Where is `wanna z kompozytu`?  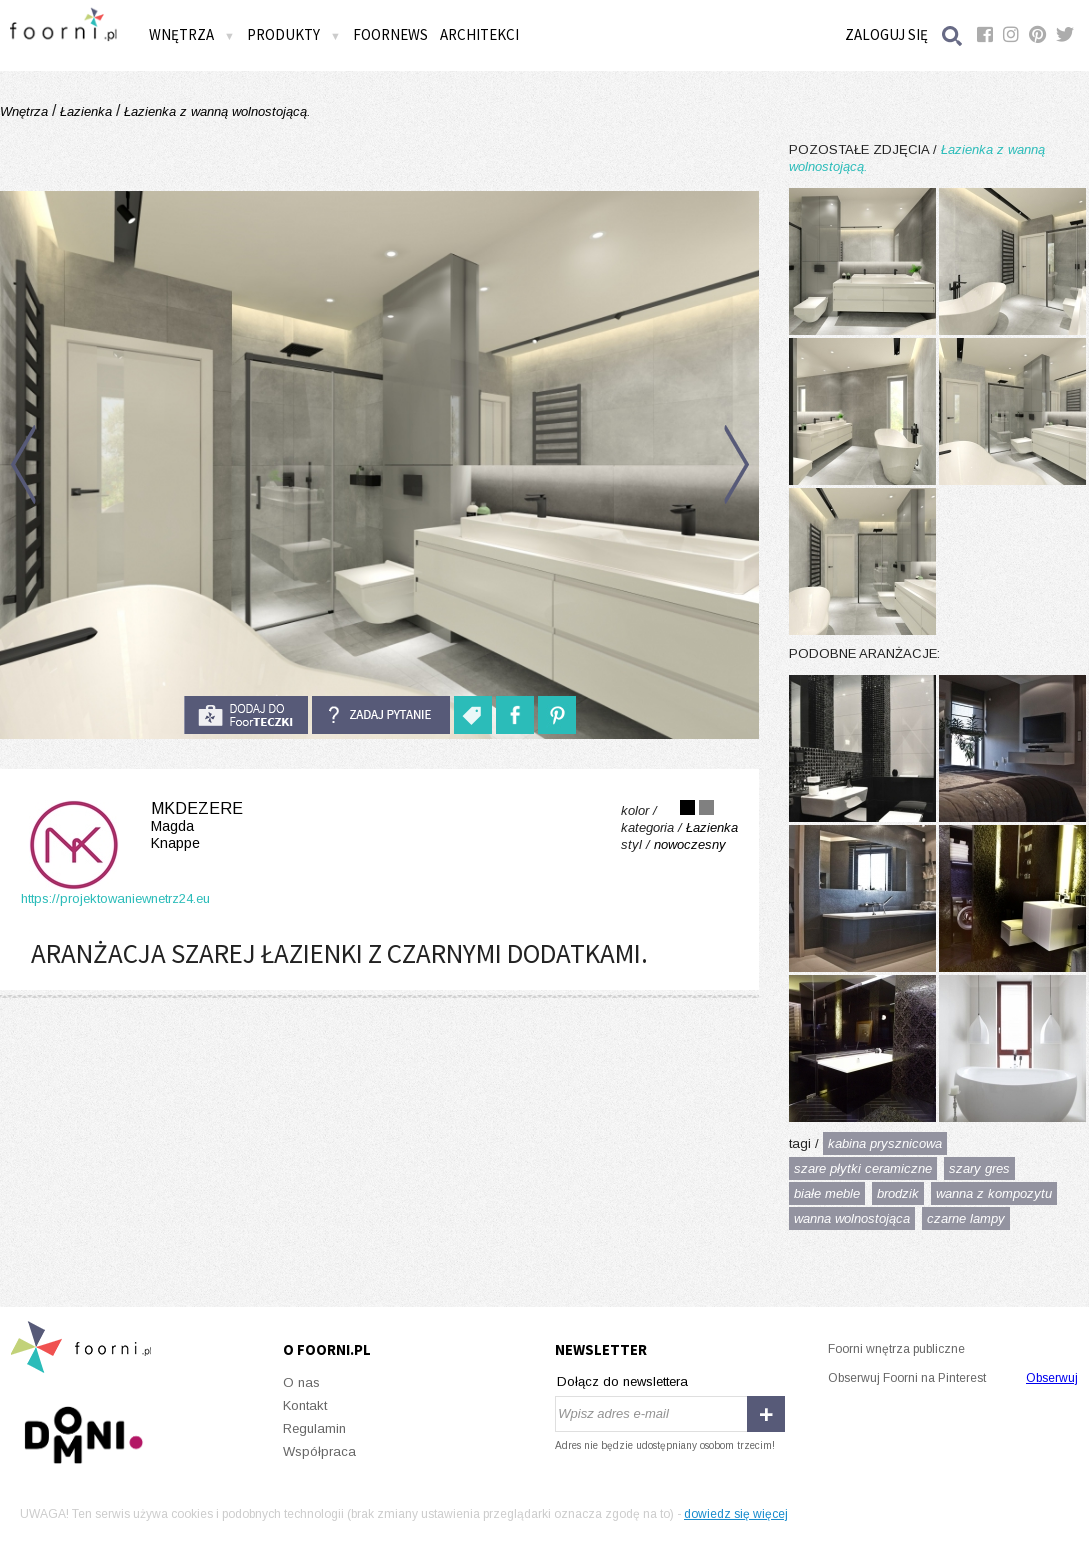
wanna z kompozytu is located at coordinates (994, 1193).